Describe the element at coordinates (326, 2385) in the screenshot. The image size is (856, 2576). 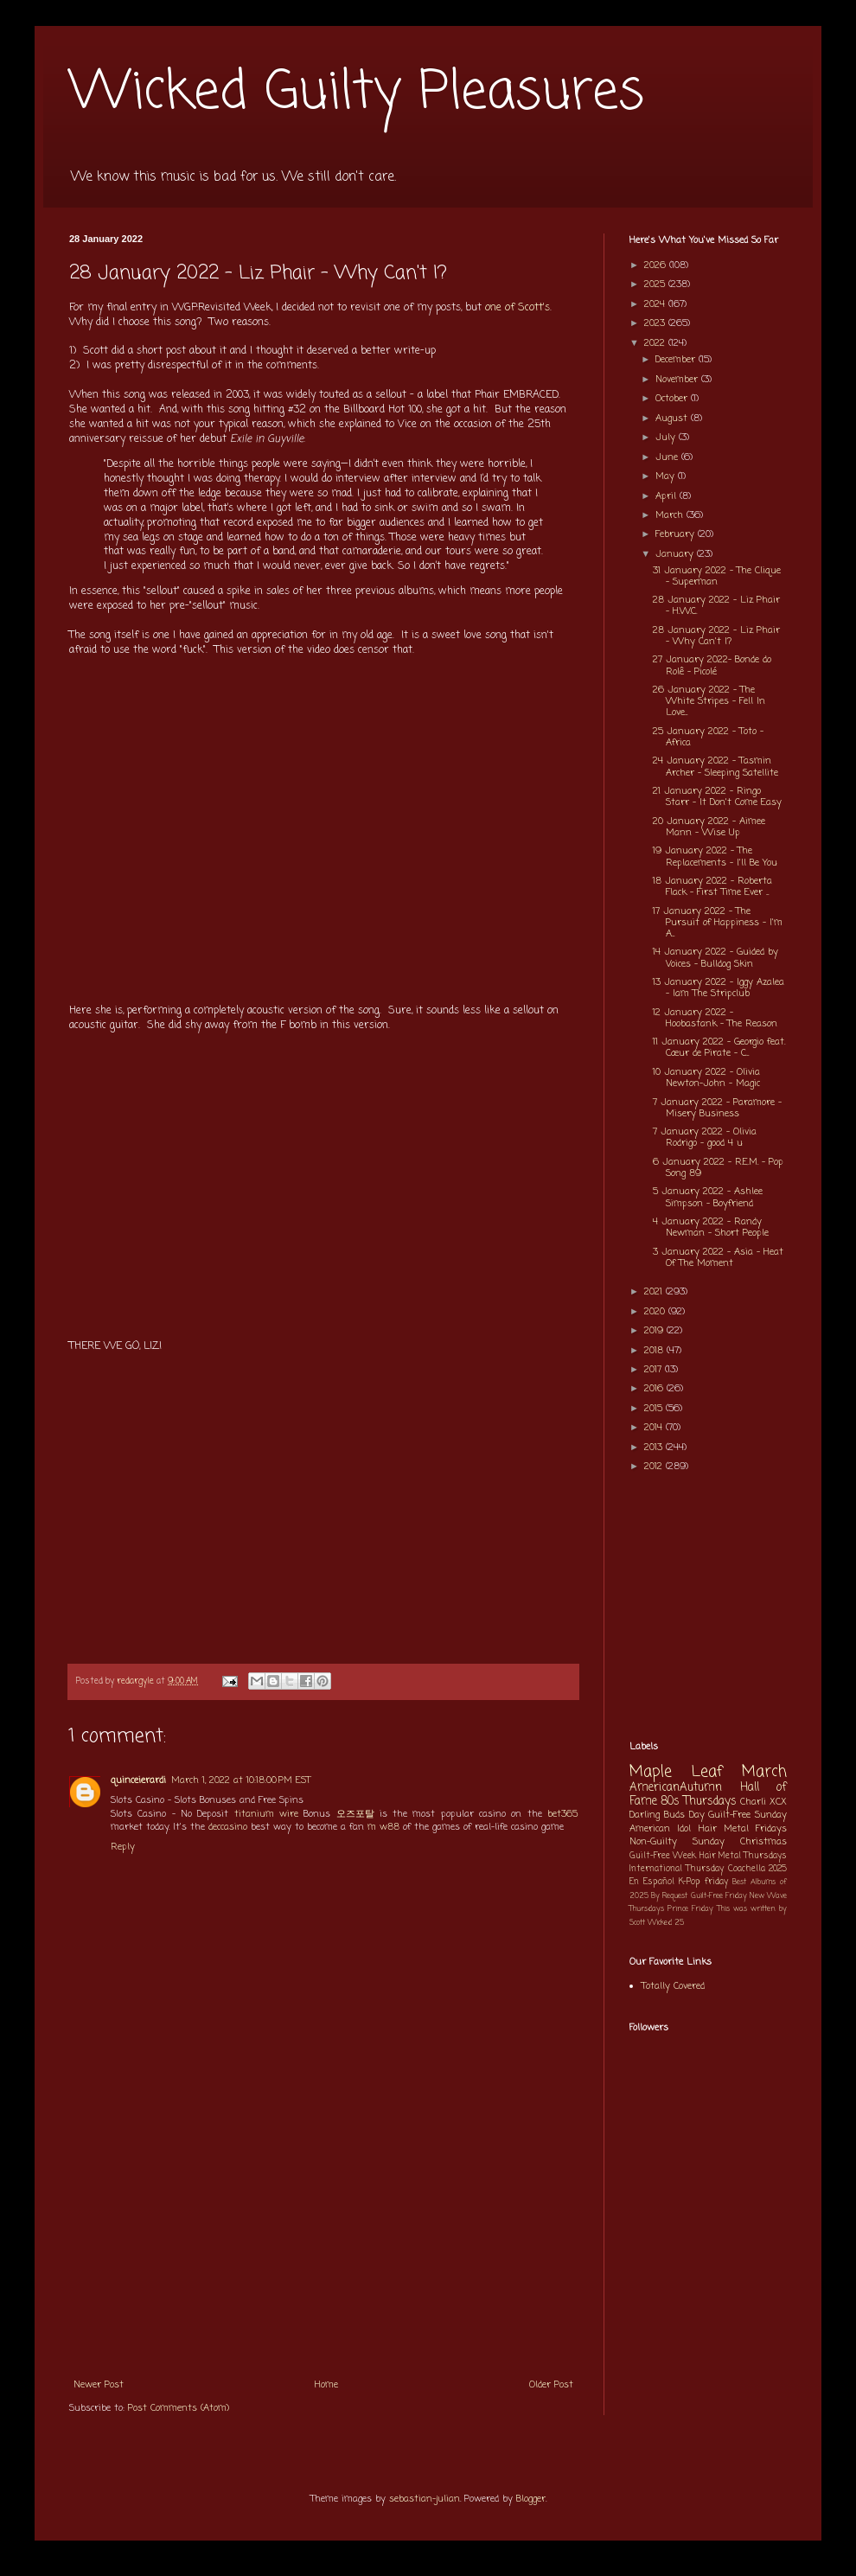
I see `Home` at that location.